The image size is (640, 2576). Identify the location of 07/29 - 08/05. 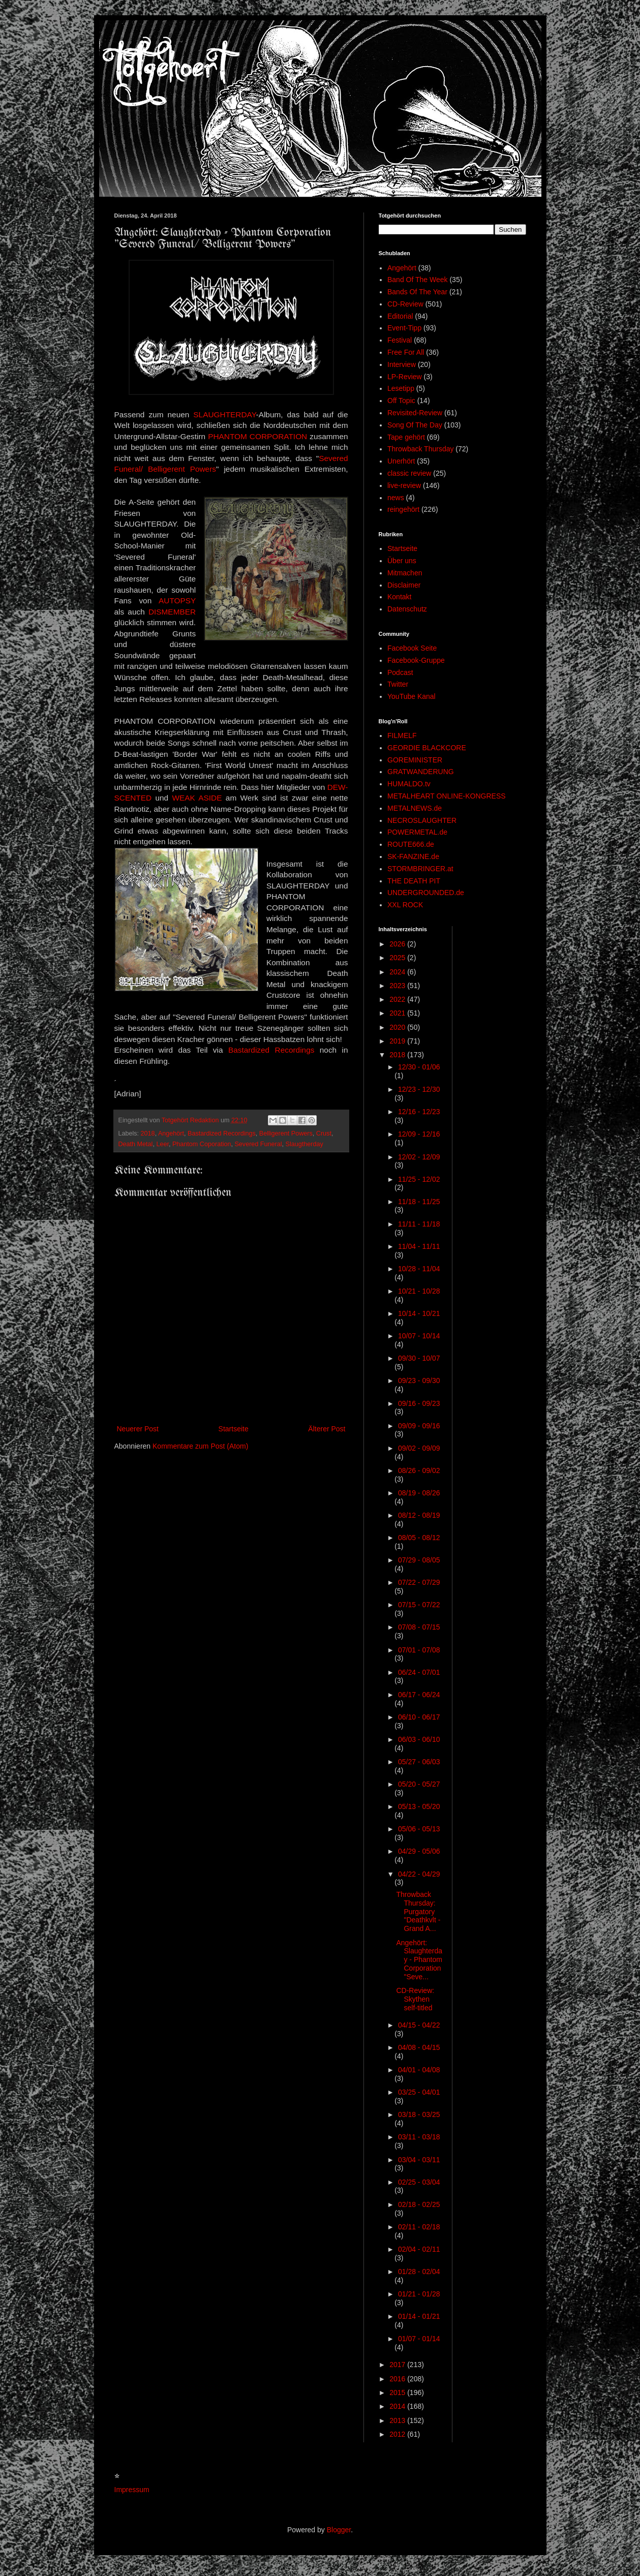
(419, 1560).